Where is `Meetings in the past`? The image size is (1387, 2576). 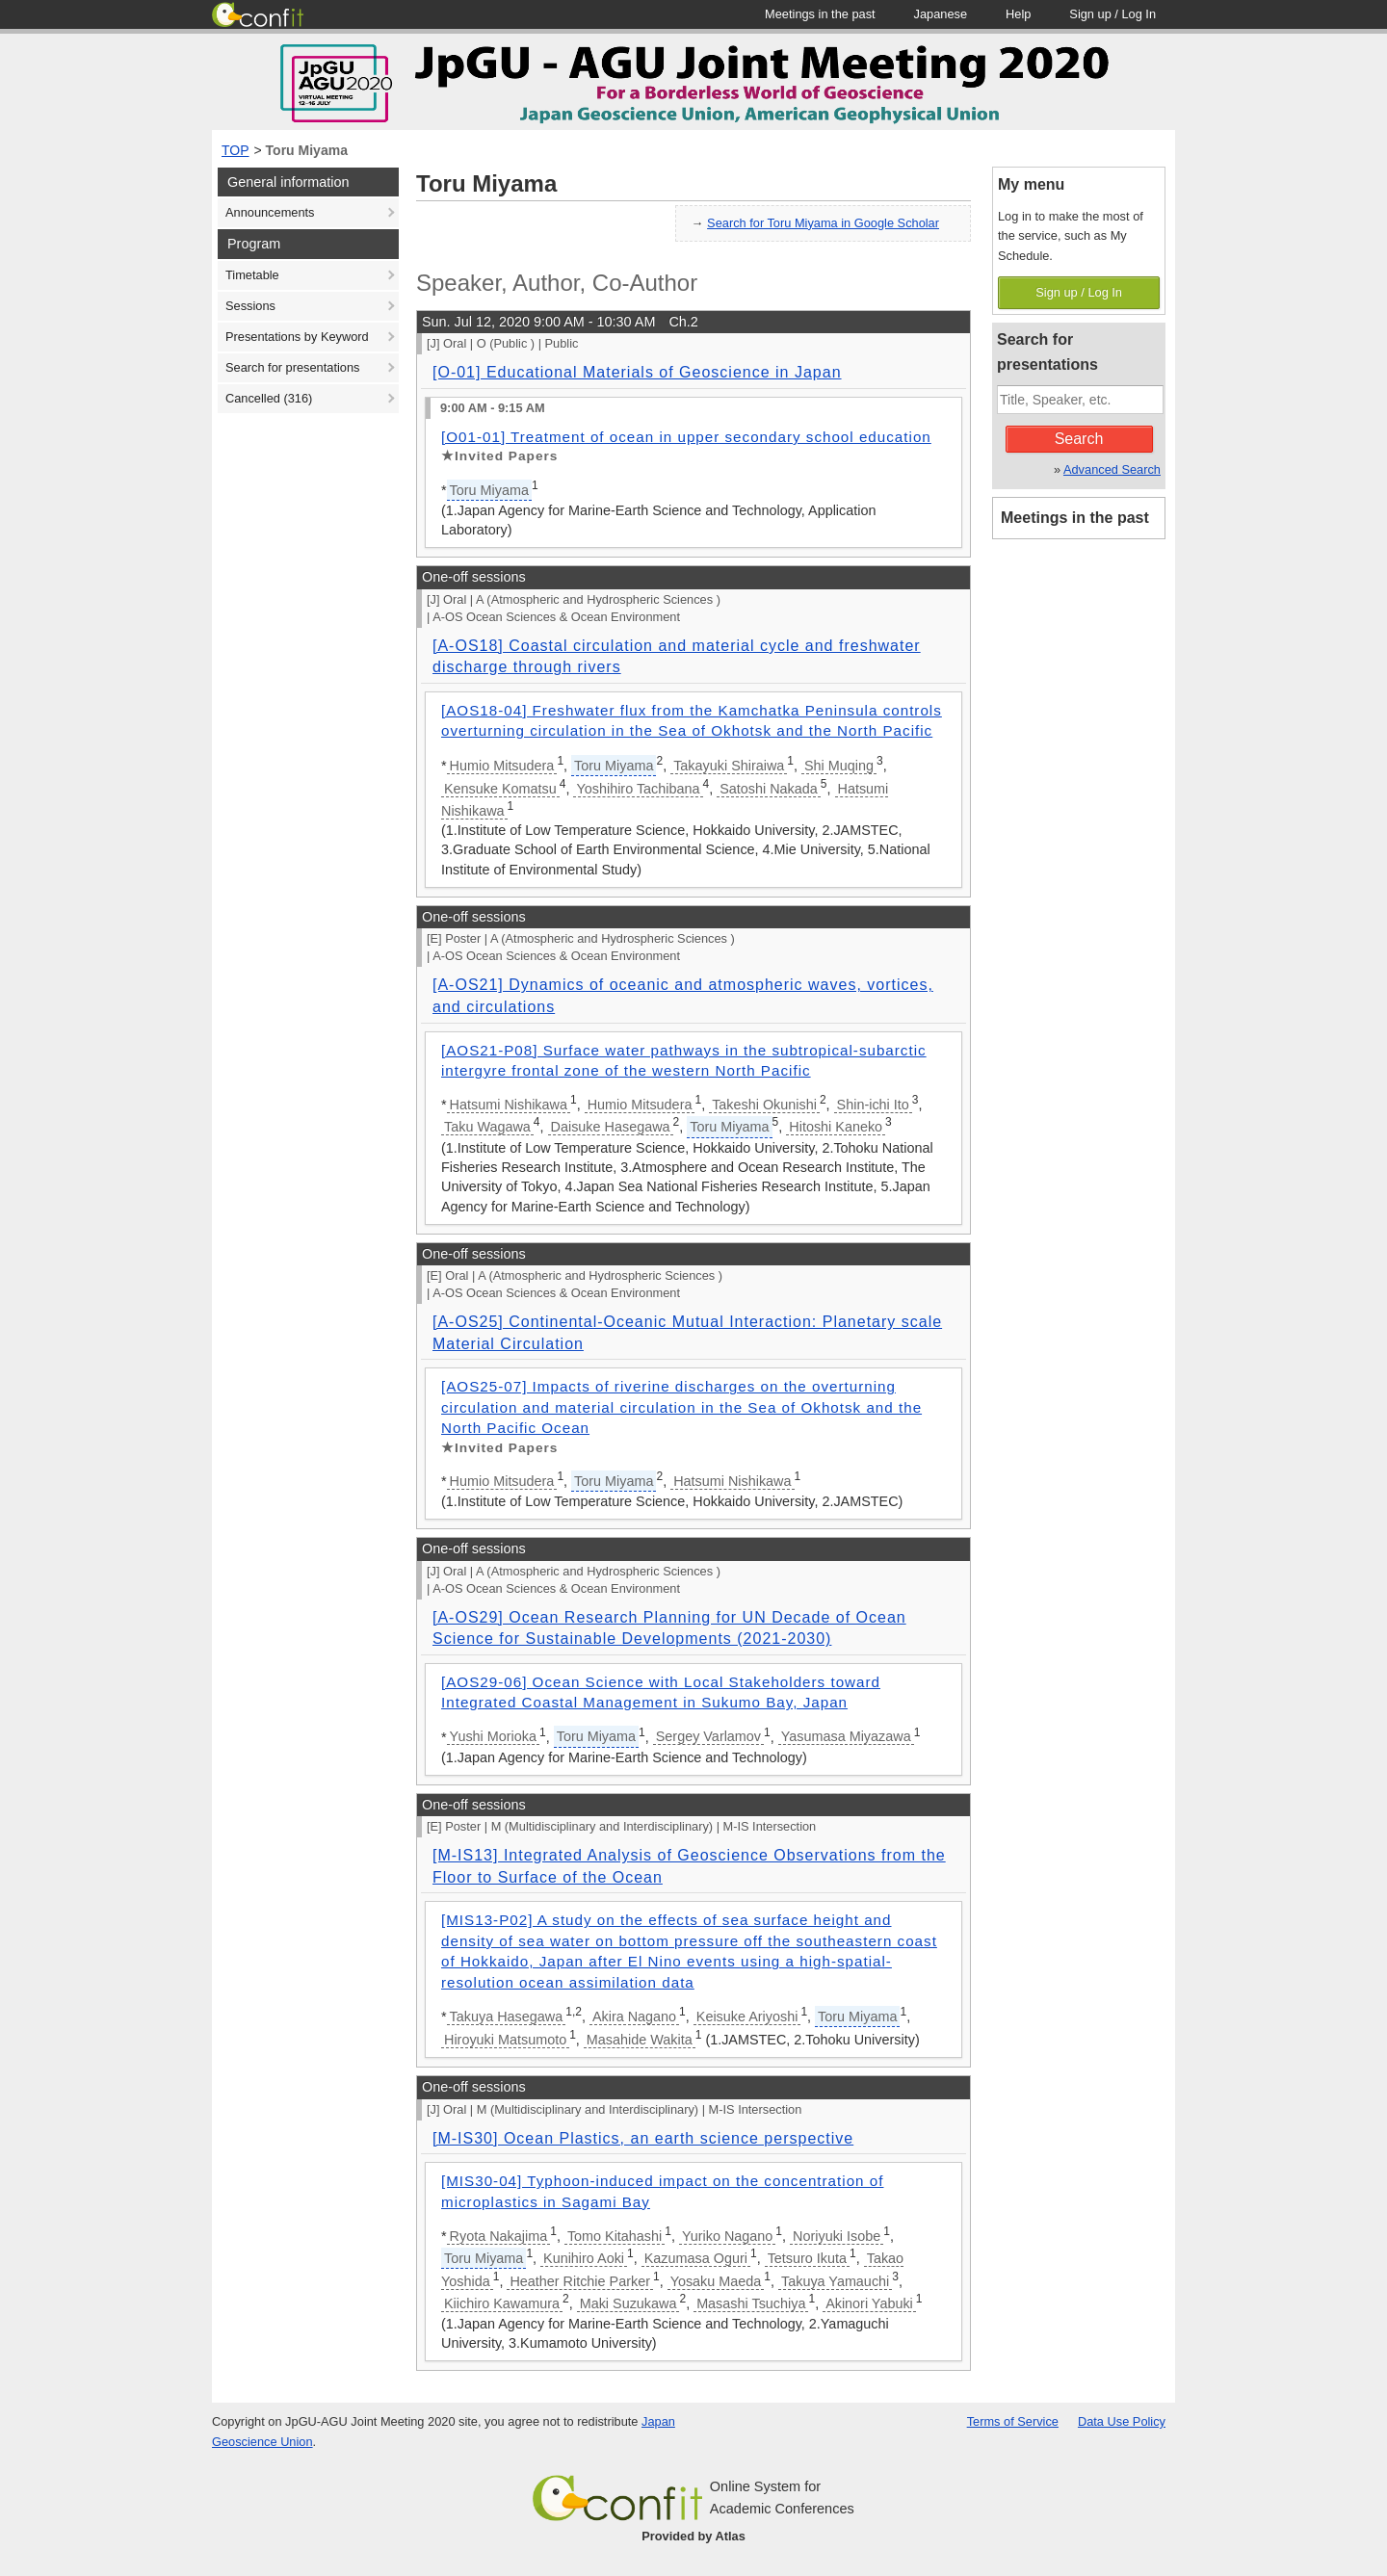 Meetings in the past is located at coordinates (1075, 517).